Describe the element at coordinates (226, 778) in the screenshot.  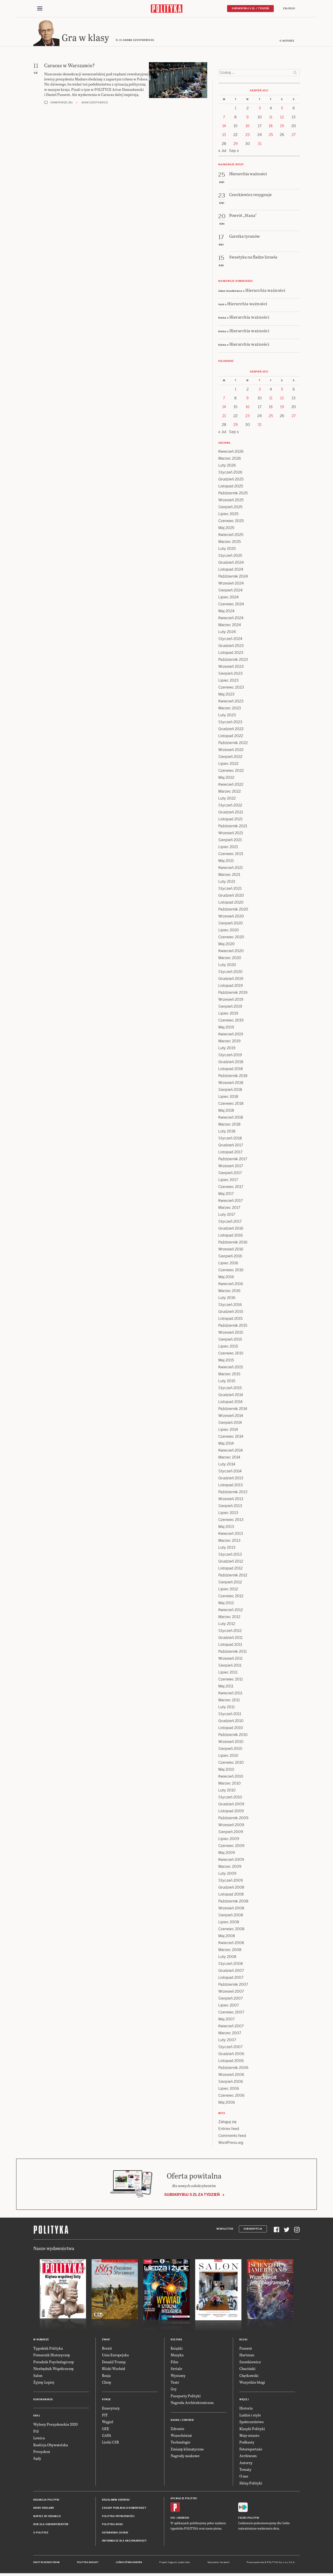
I see `Maj 2022` at that location.